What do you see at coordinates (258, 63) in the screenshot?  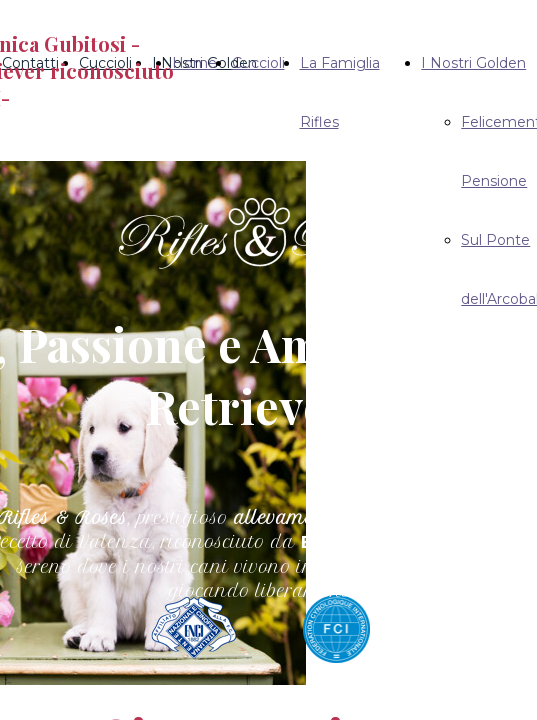 I see `Cuccioli` at bounding box center [258, 63].